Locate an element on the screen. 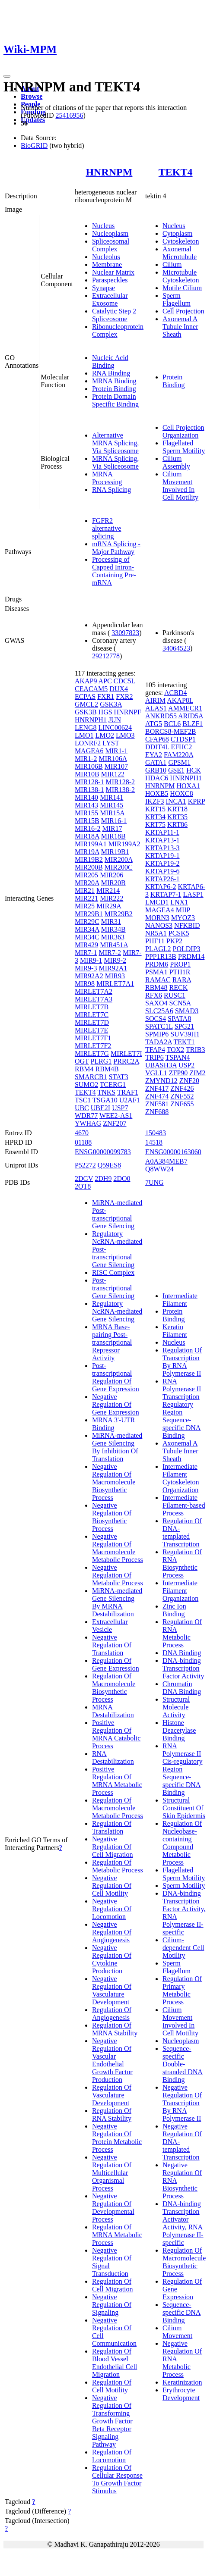 The height and width of the screenshot is (2576, 207). KRTAP7-1 is located at coordinates (166, 894).